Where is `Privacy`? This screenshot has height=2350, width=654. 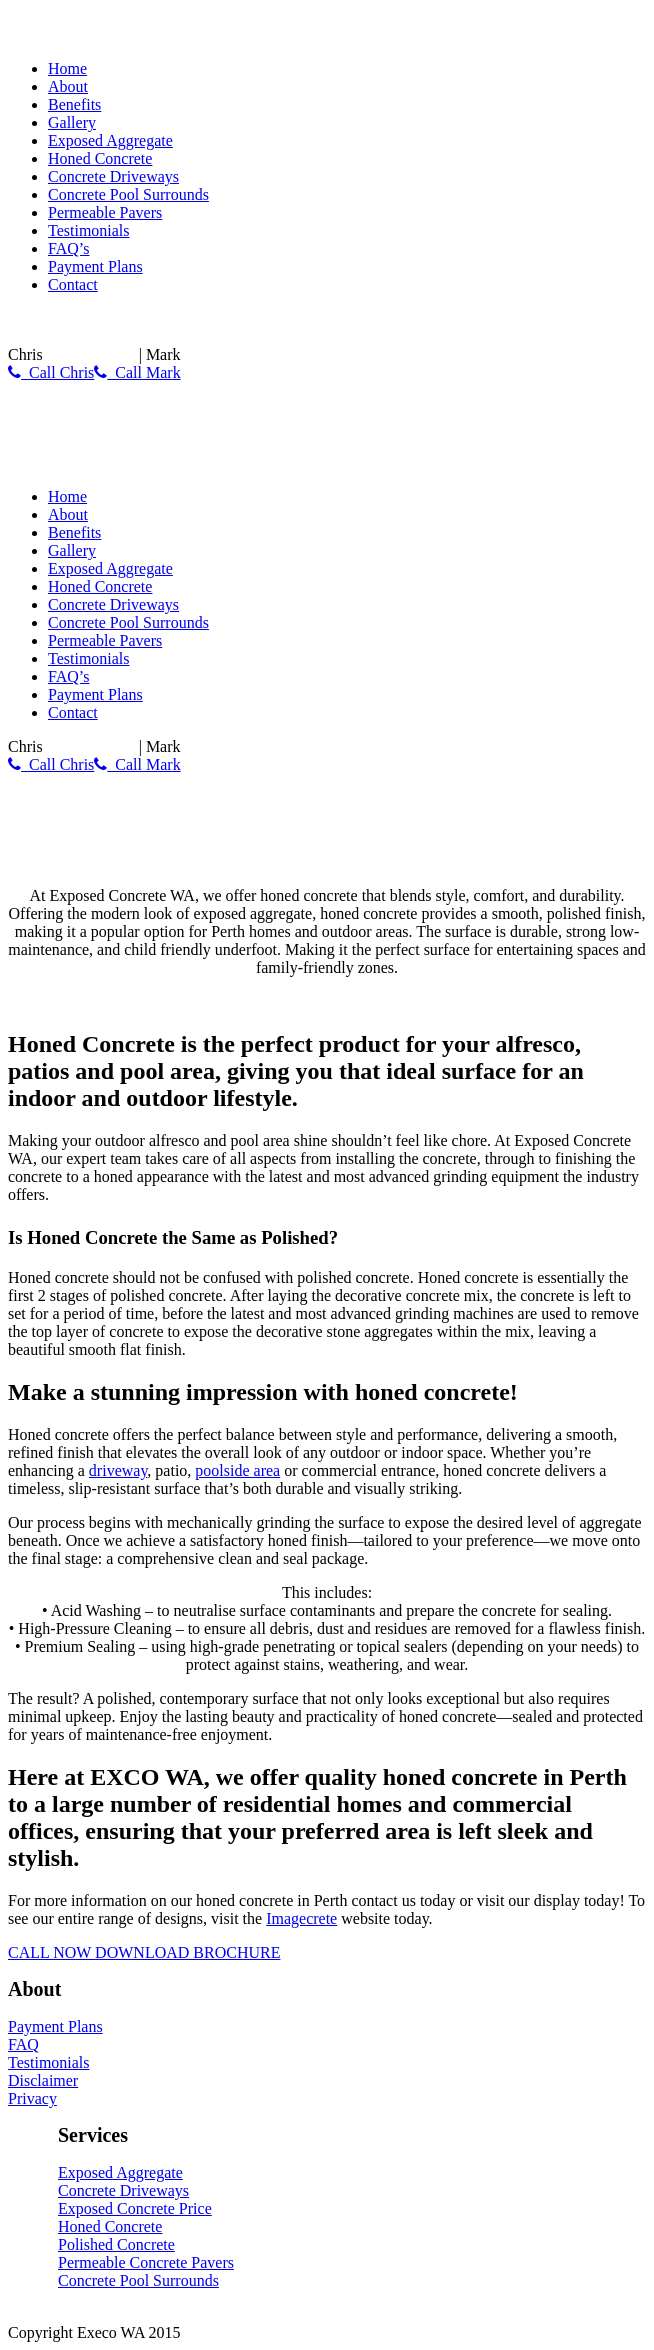 Privacy is located at coordinates (32, 2098).